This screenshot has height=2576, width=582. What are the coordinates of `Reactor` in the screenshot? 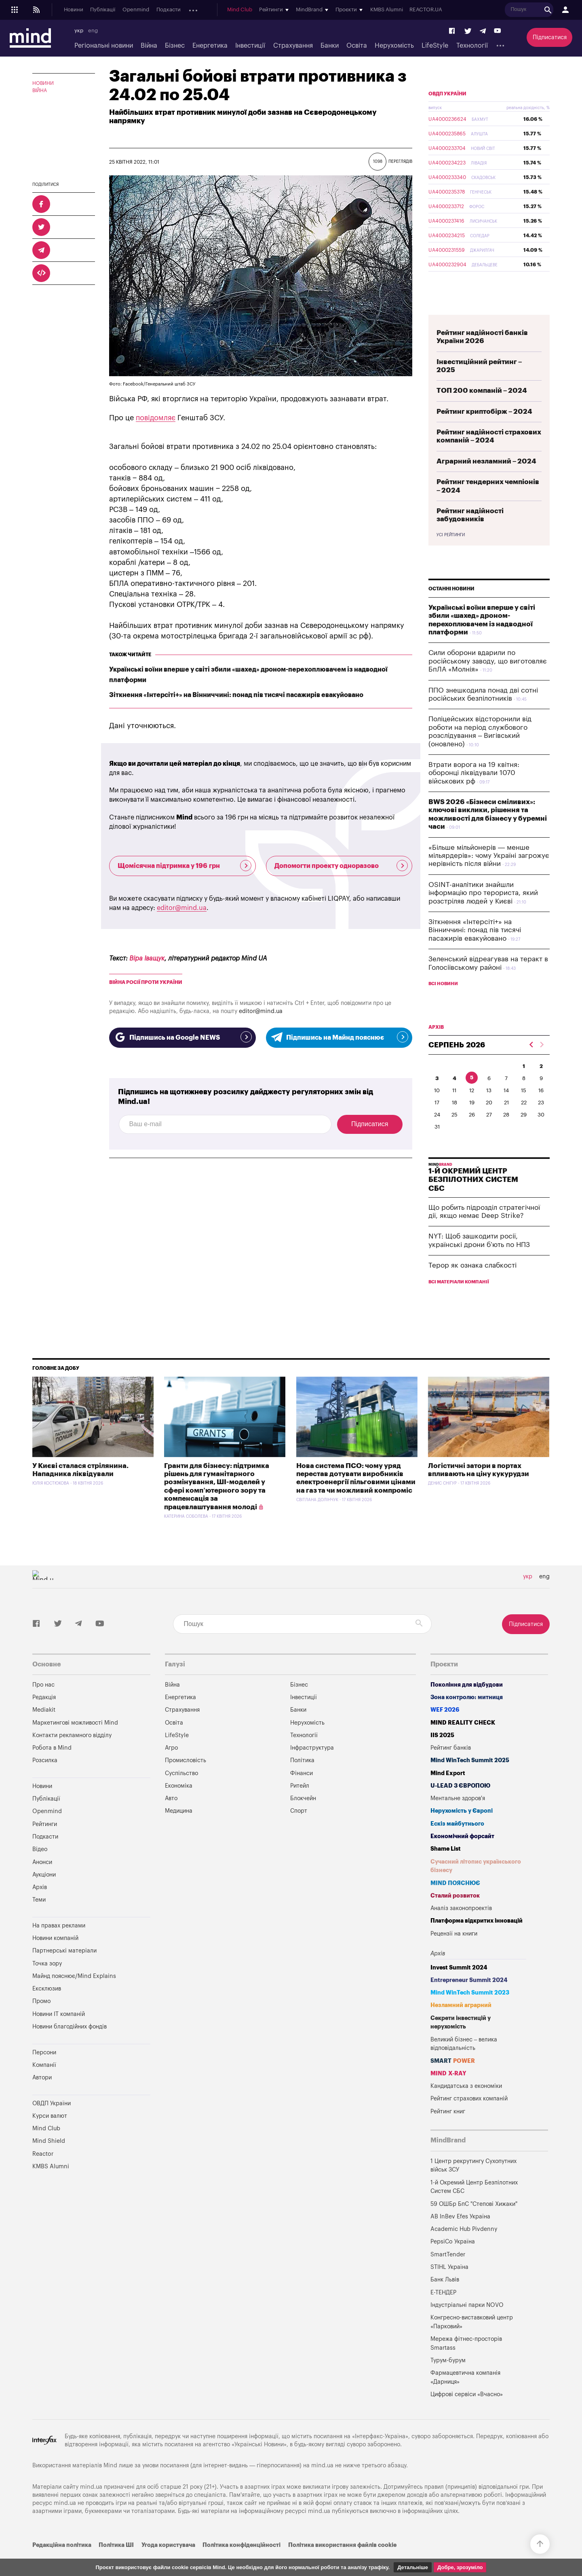 It's located at (42, 2173).